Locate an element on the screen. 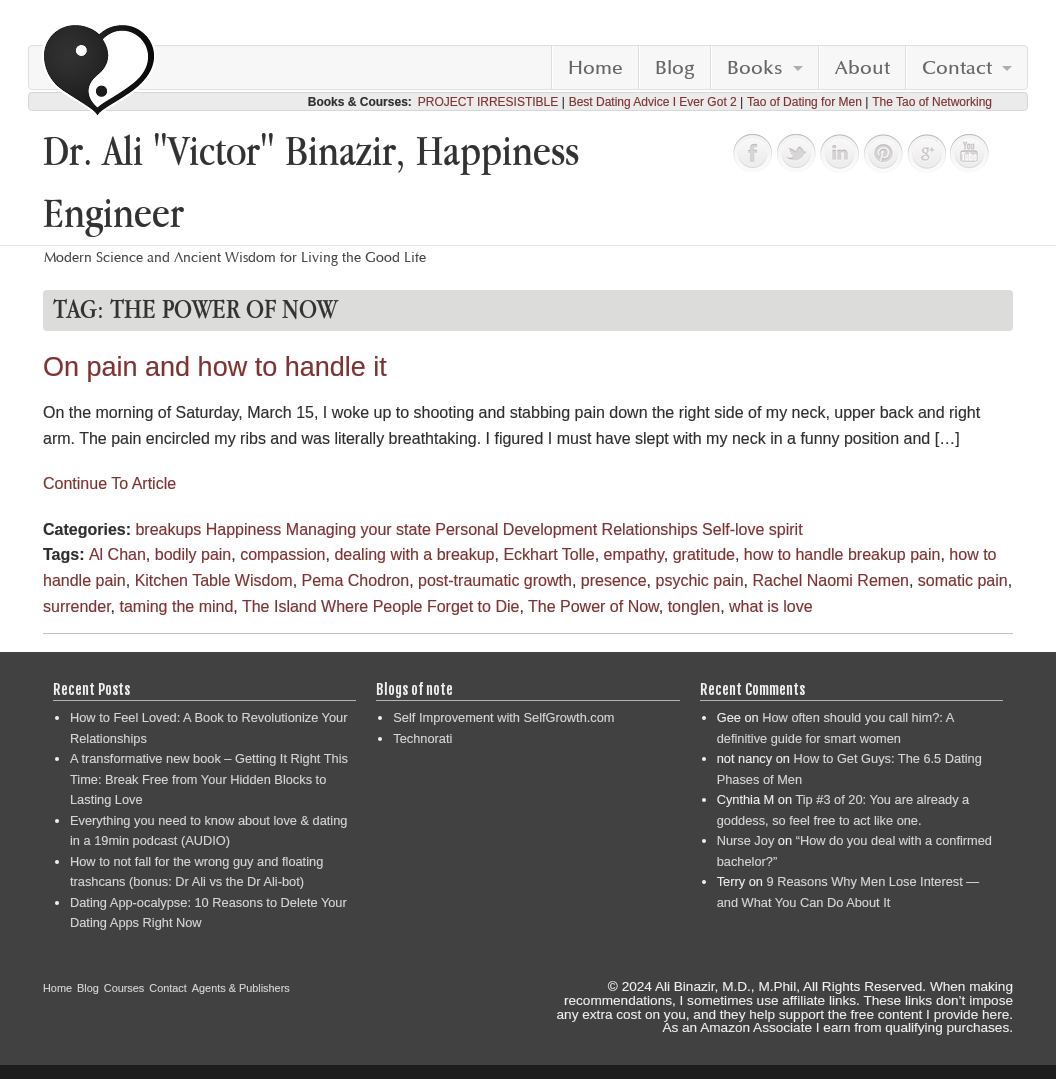 Image resolution: width=1056 pixels, height=1079 pixels. Technorati is located at coordinates (422, 738).